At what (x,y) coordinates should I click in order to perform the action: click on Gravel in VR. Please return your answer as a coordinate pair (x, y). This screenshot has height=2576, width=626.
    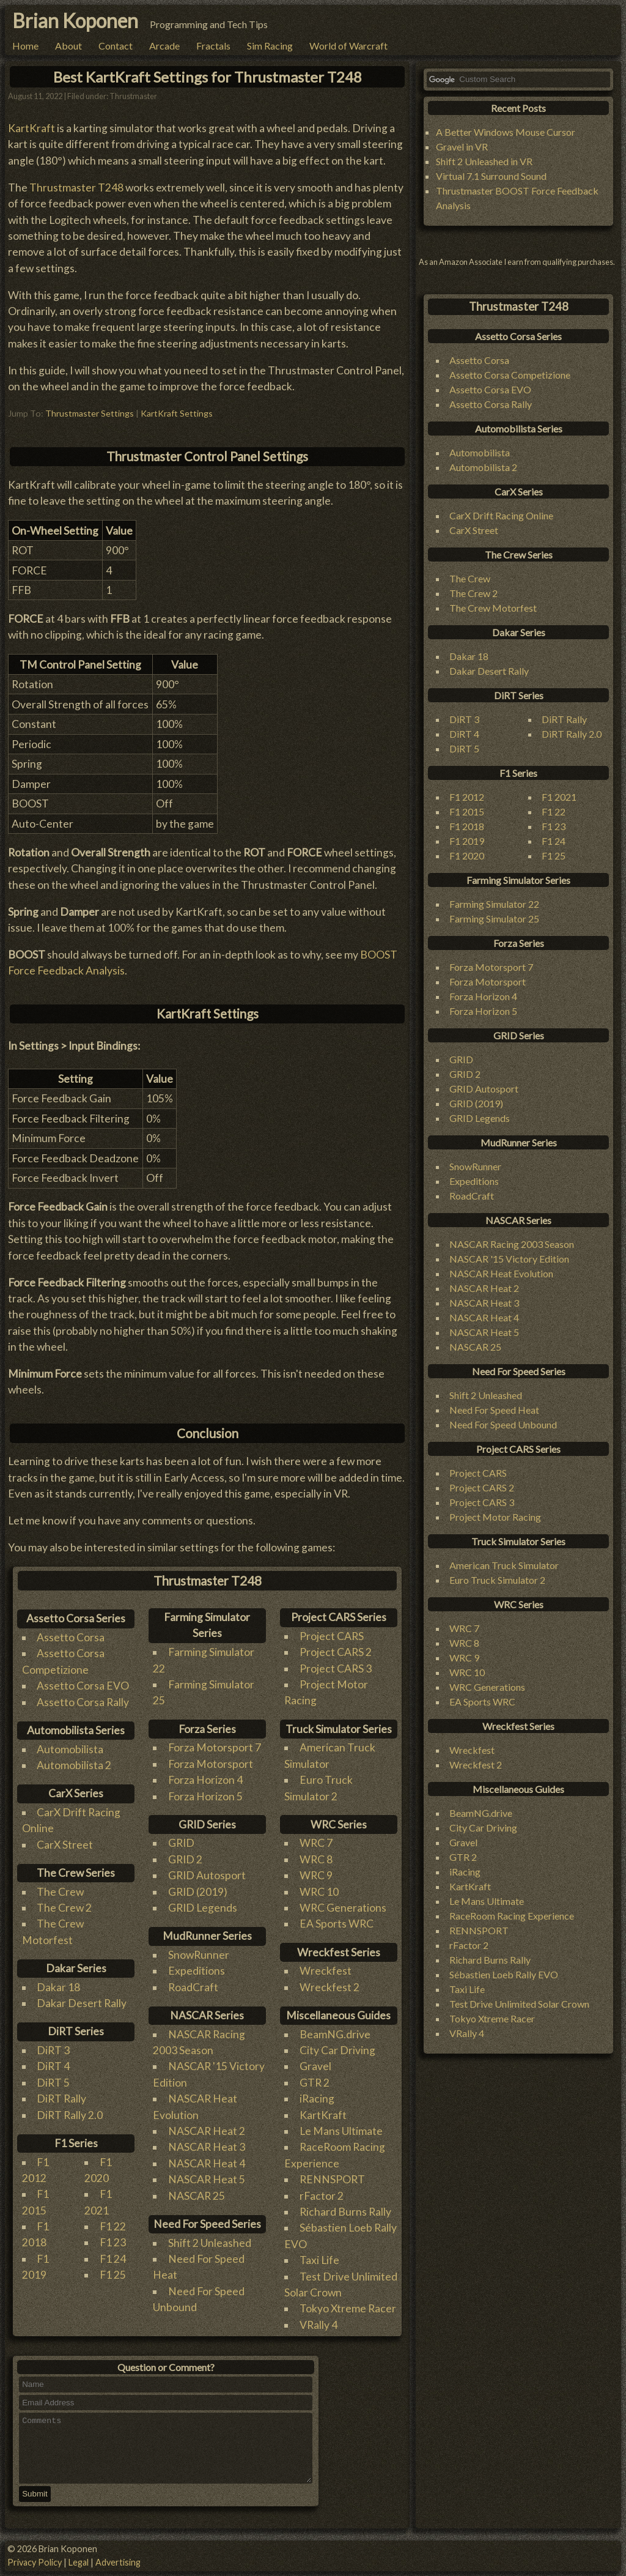
    Looking at the image, I should click on (462, 146).